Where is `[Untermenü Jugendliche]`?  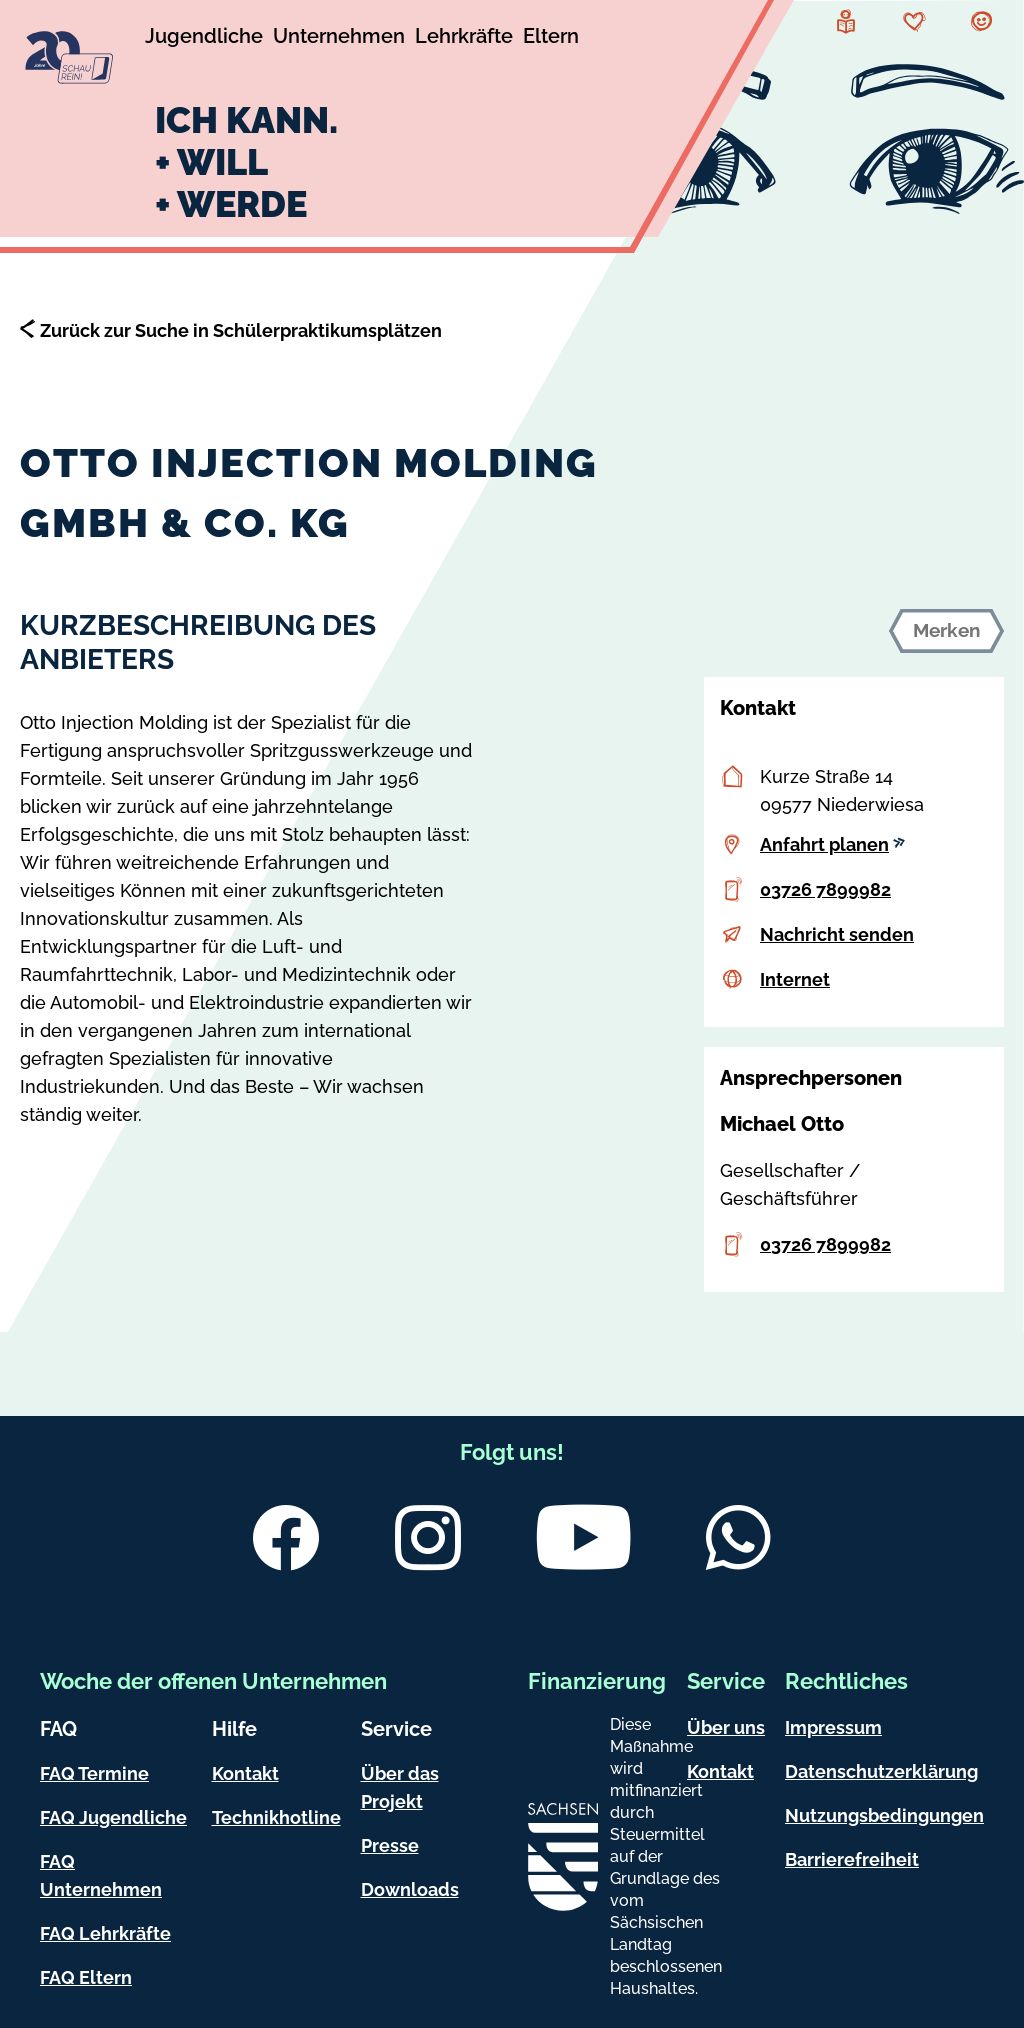 [Untermenü Jugendliche] is located at coordinates (204, 39).